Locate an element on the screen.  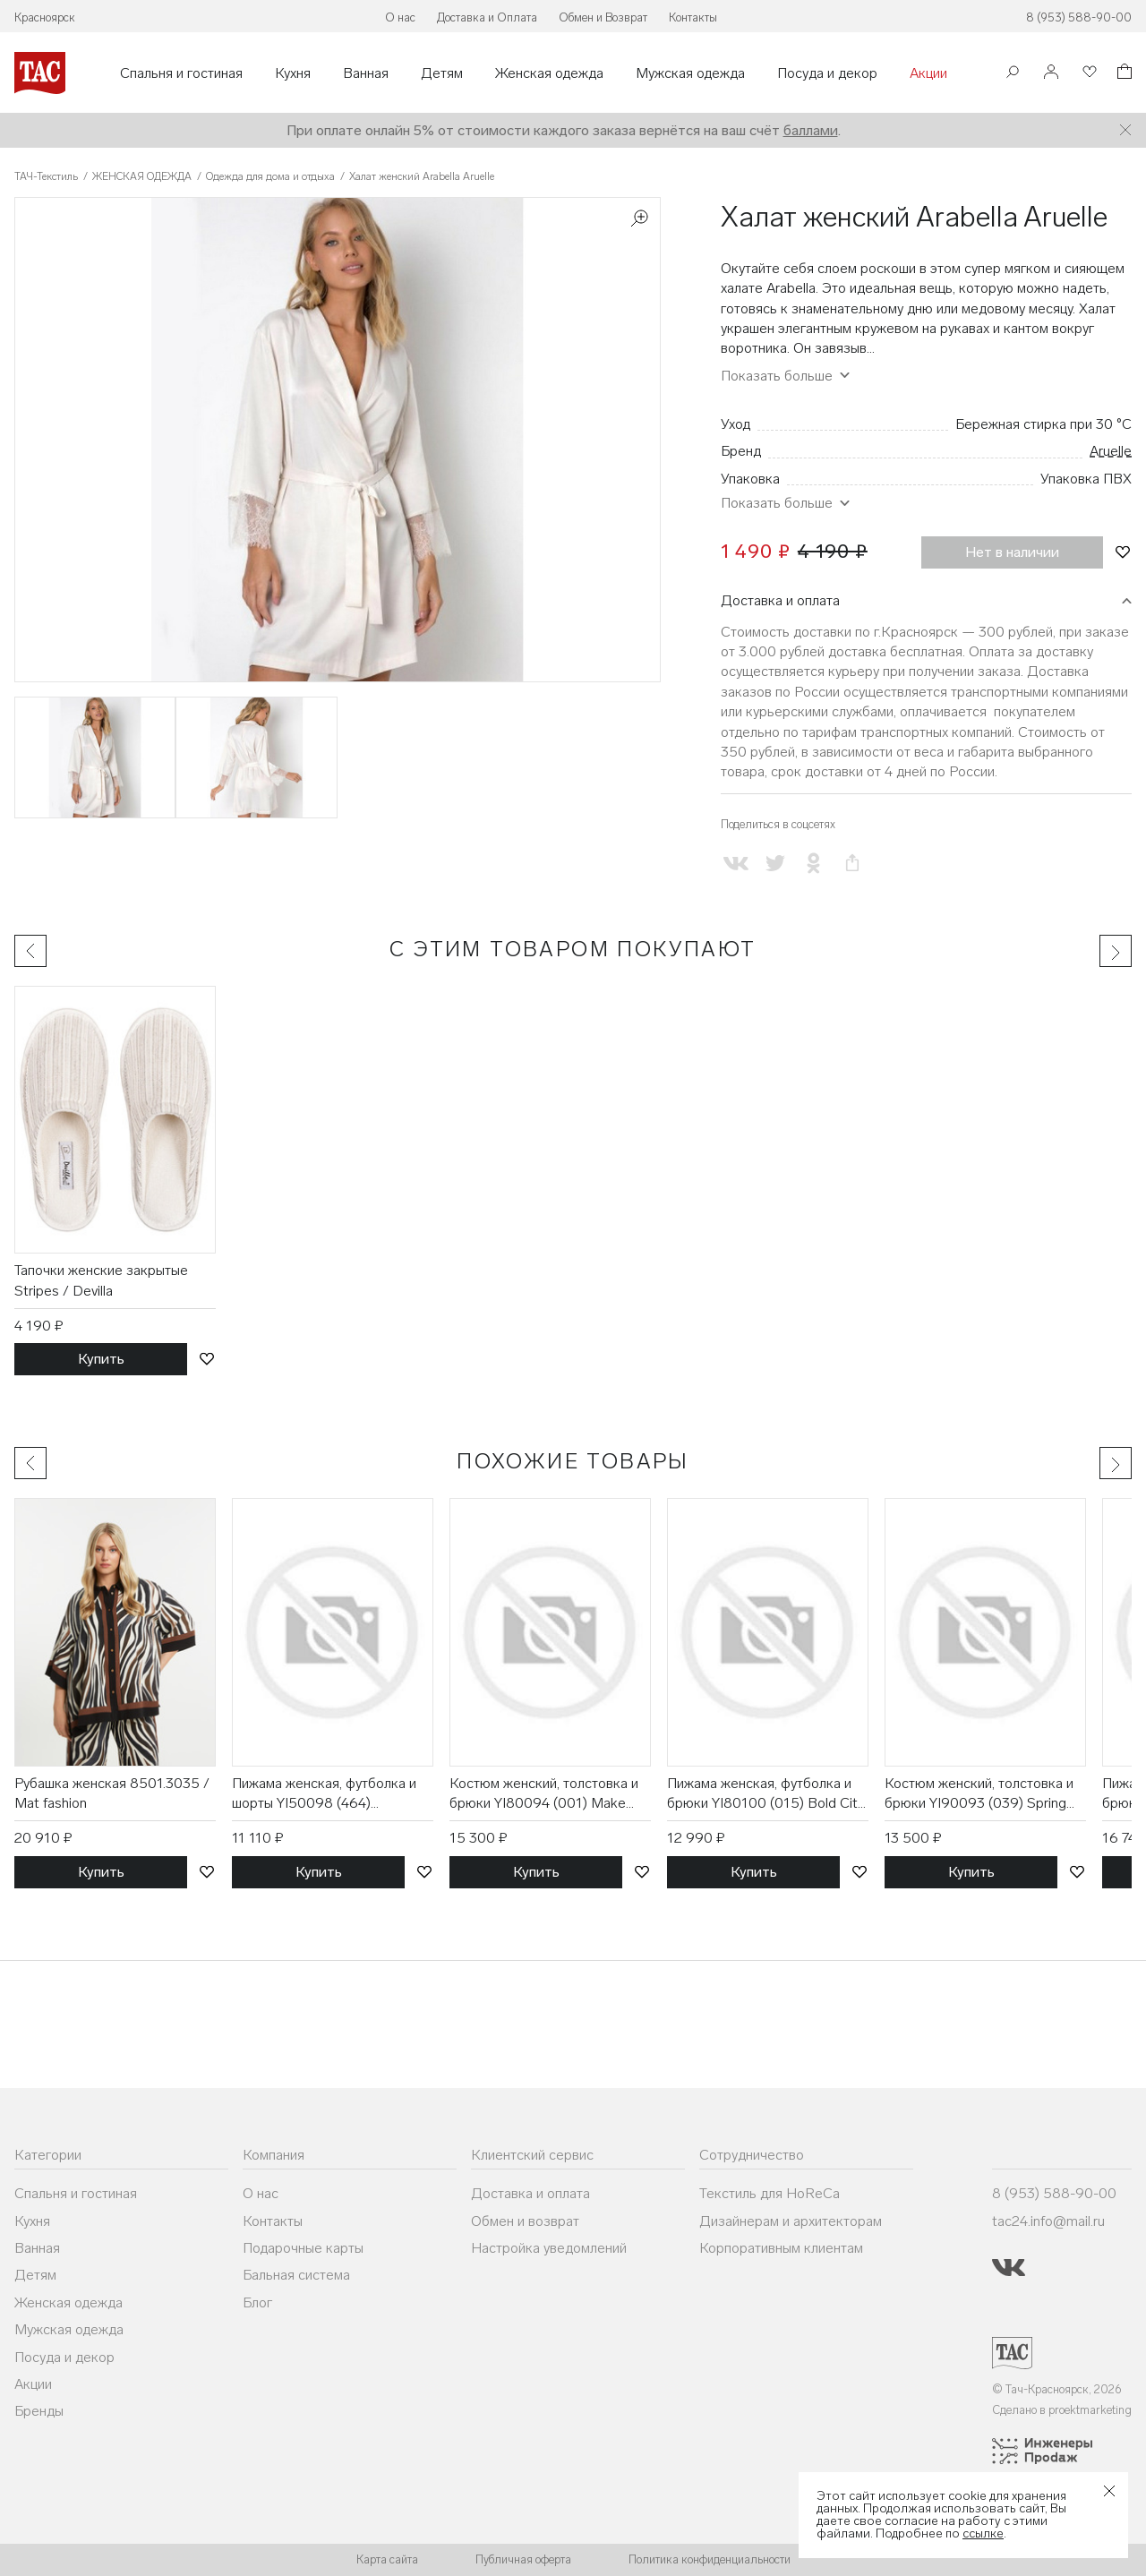
О нас is located at coordinates (400, 17).